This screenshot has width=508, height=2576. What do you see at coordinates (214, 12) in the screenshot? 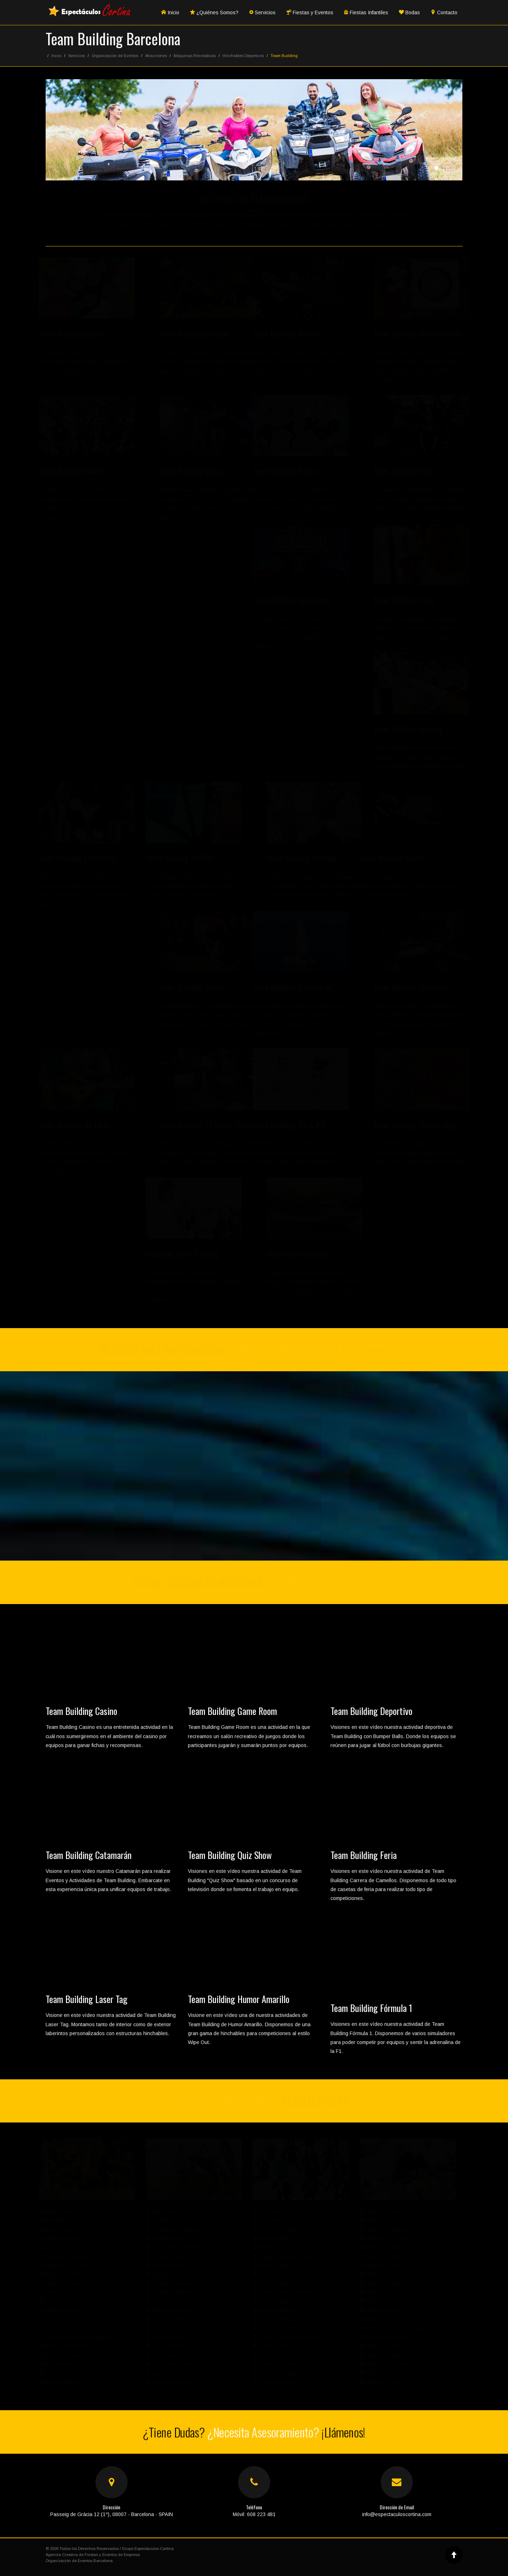
I see `¿Quiénes Somos?` at bounding box center [214, 12].